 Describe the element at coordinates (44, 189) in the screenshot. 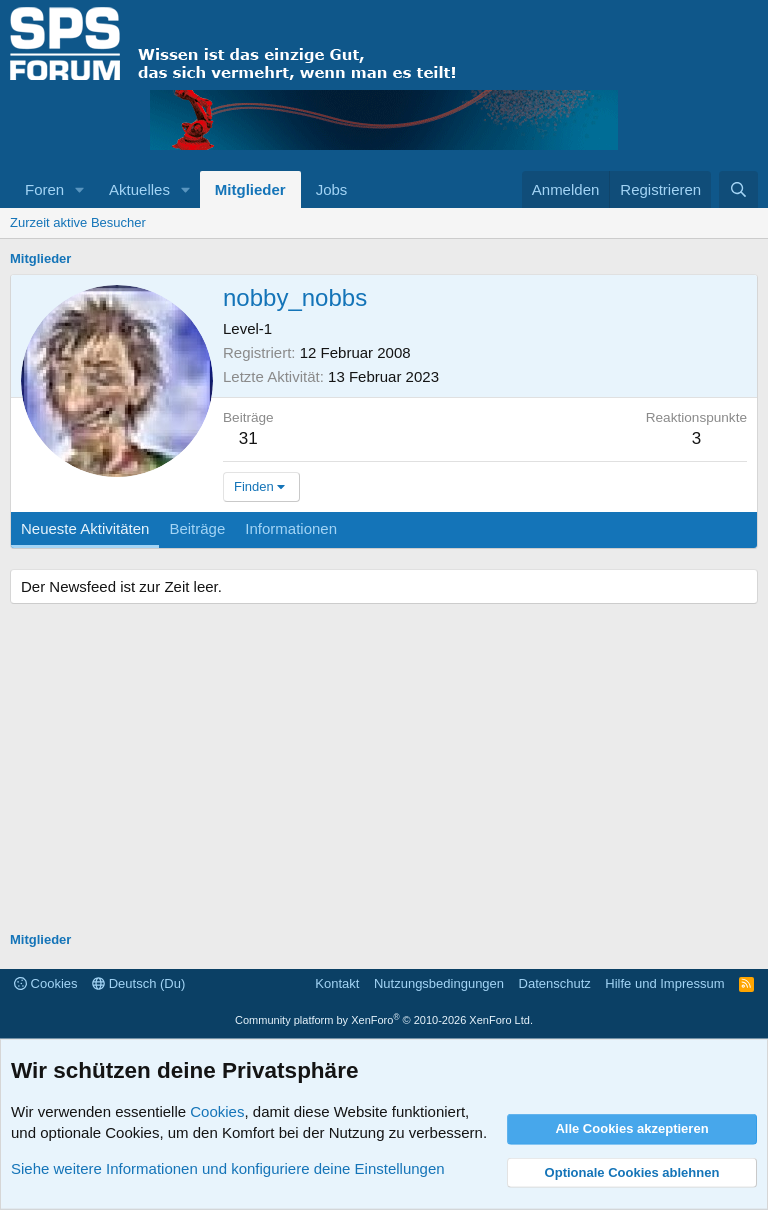

I see `Foren` at that location.